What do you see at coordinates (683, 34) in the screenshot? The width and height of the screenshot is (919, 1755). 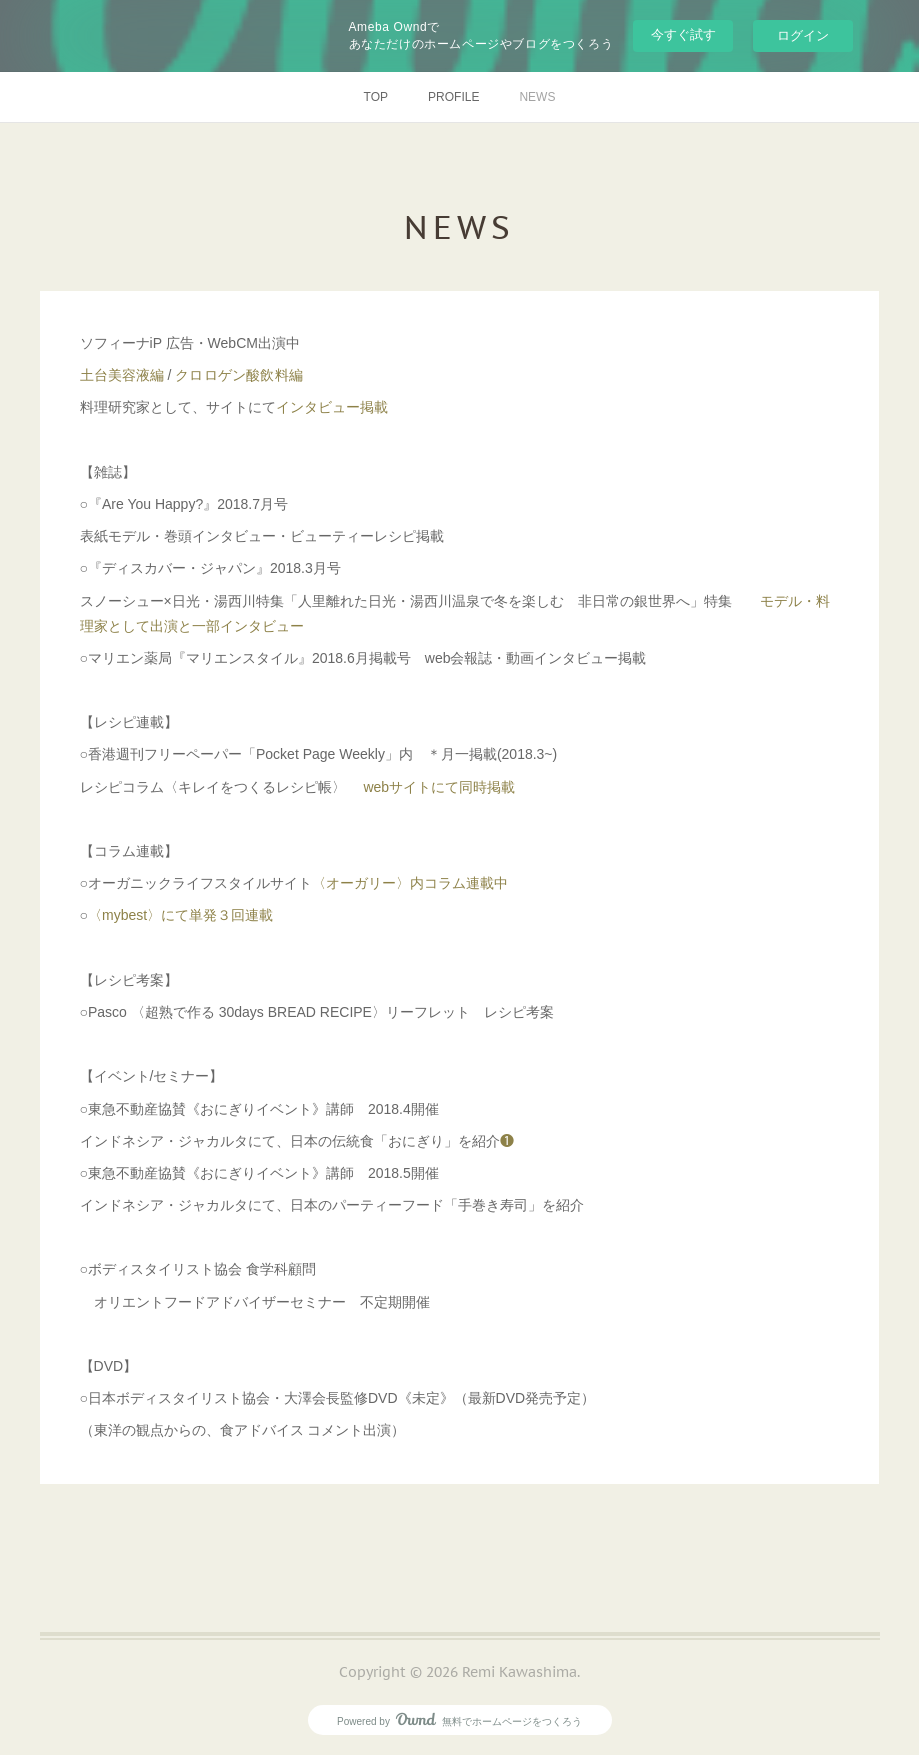 I see `今すぐ試す` at bounding box center [683, 34].